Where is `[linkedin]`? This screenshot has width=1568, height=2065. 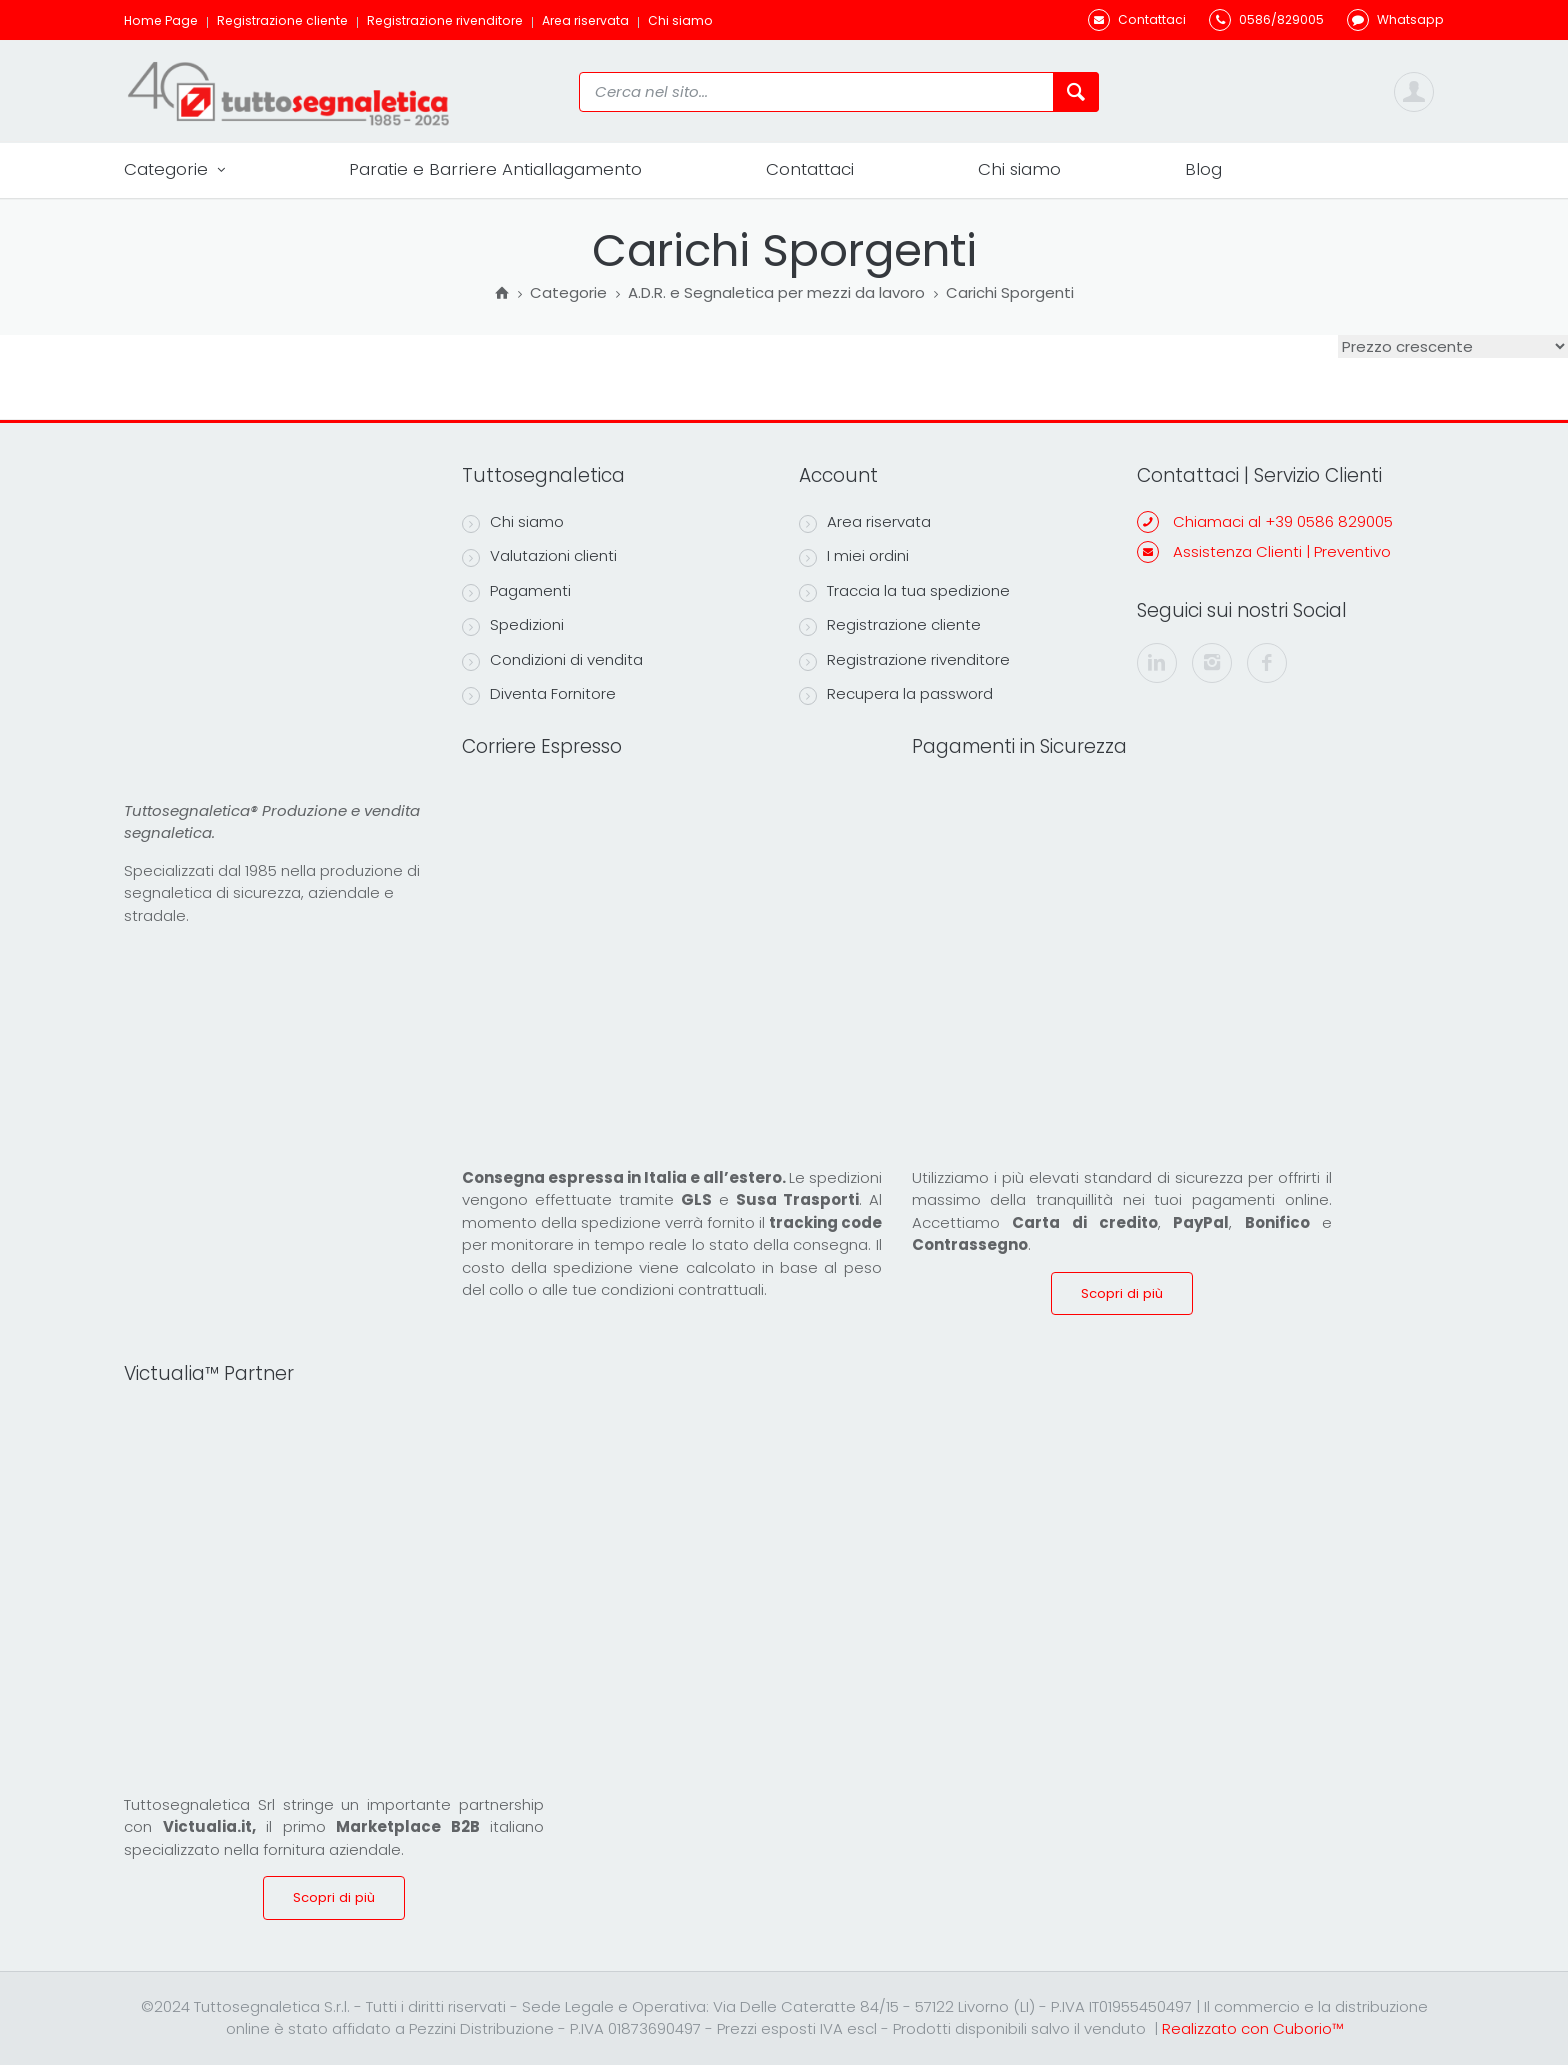 [linkedin] is located at coordinates (1157, 663).